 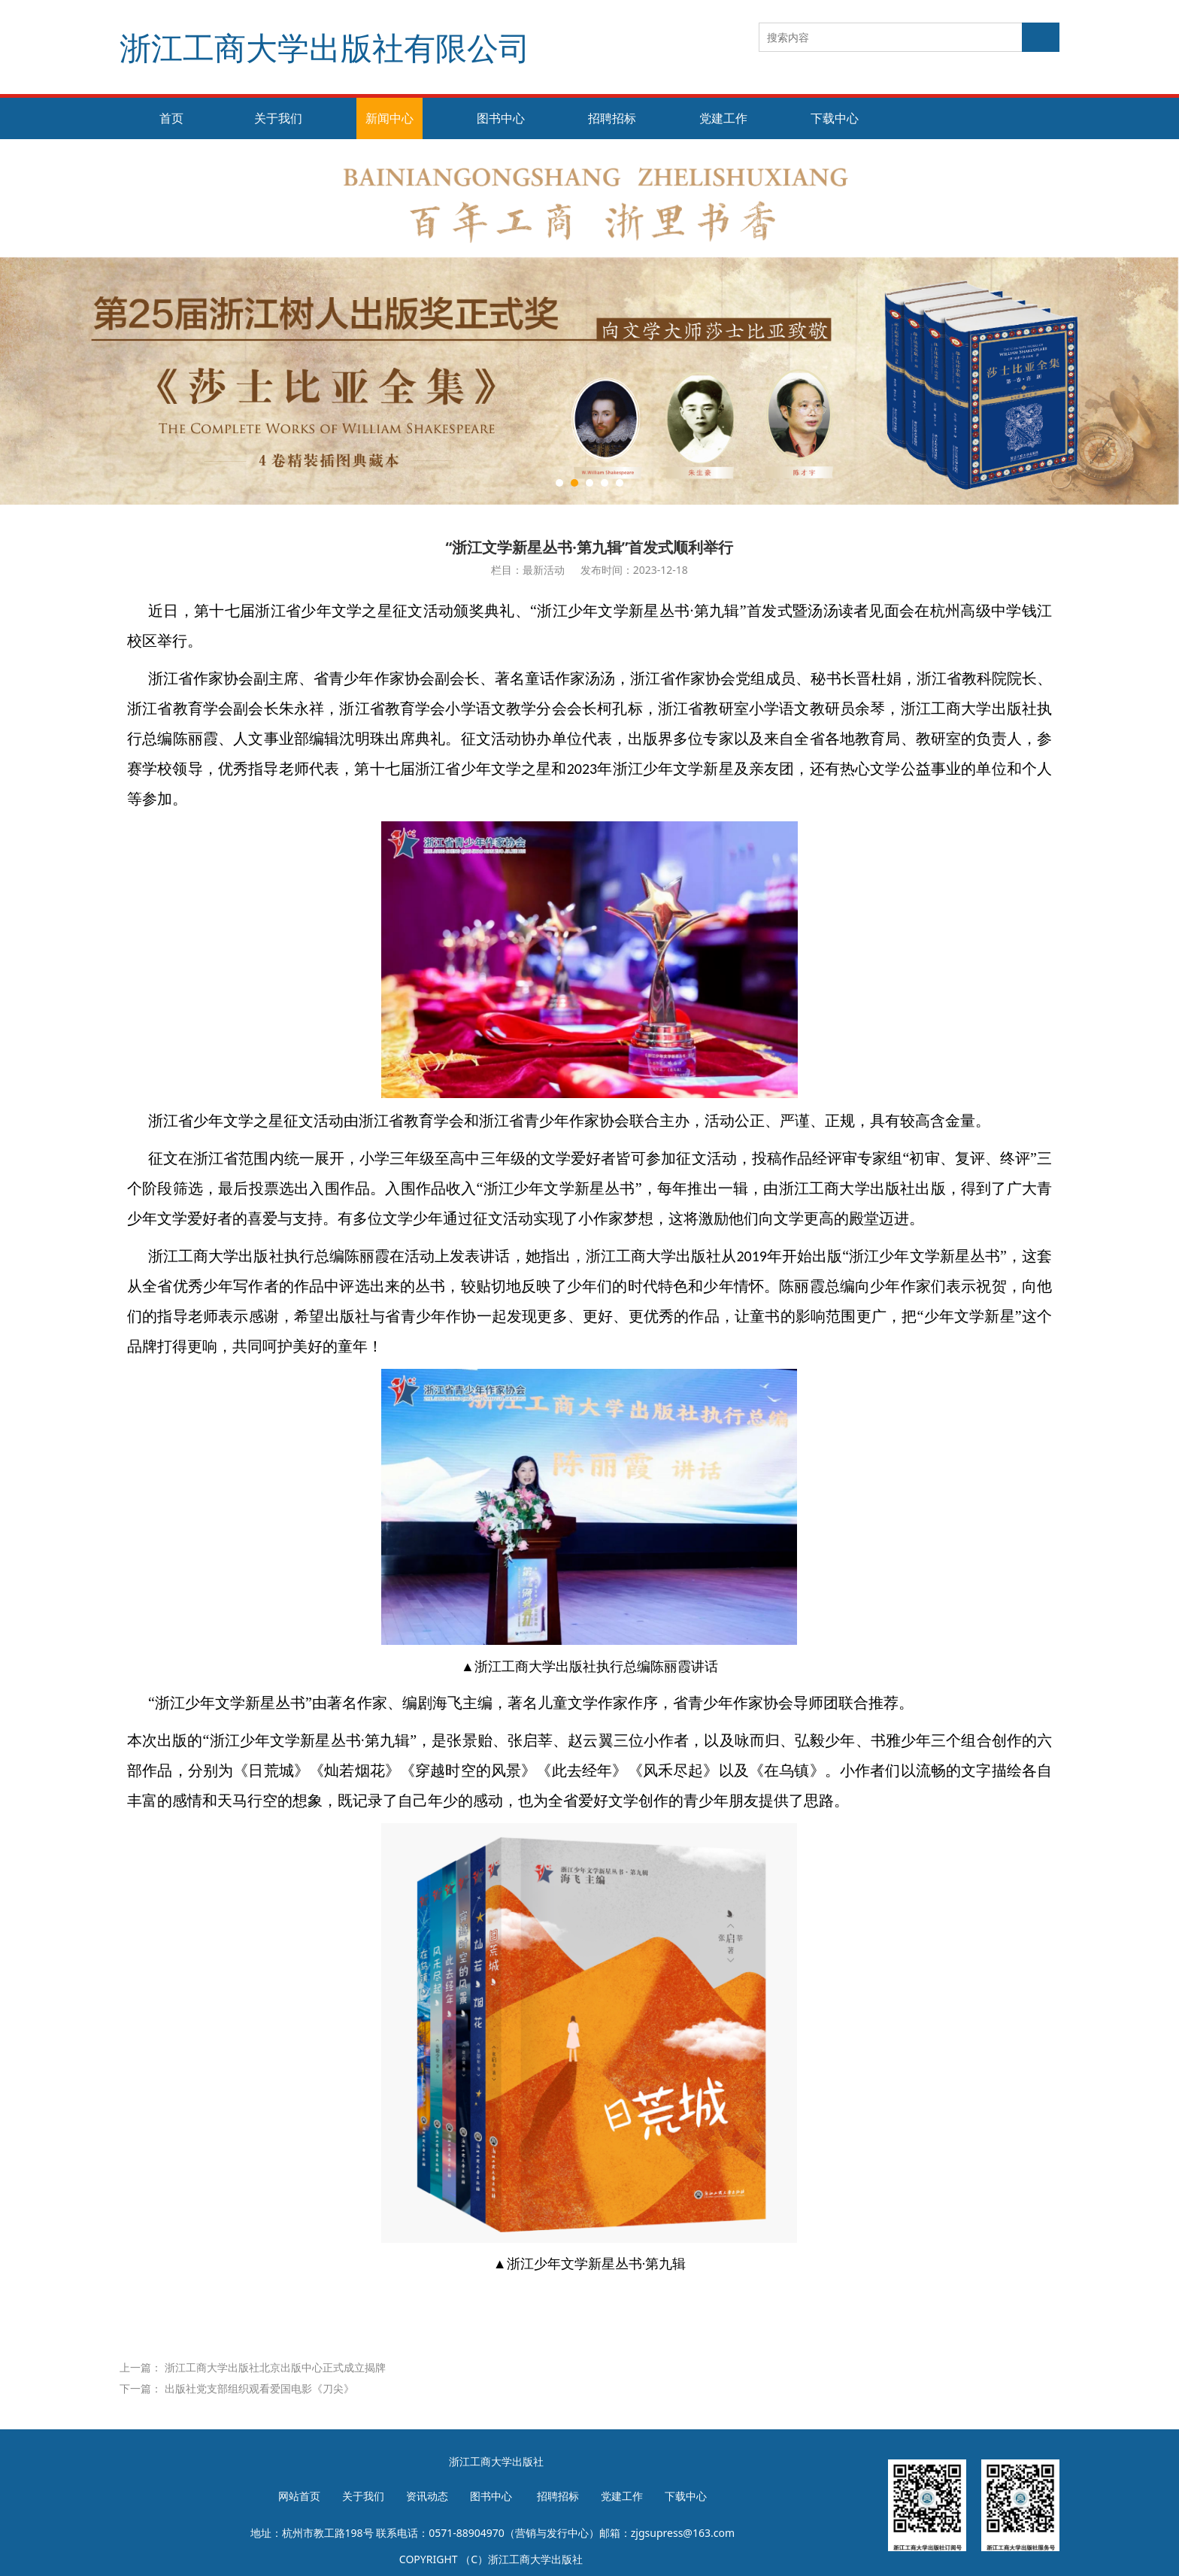 I want to click on 浙江工商大学出版社有限公司, so click(x=325, y=47).